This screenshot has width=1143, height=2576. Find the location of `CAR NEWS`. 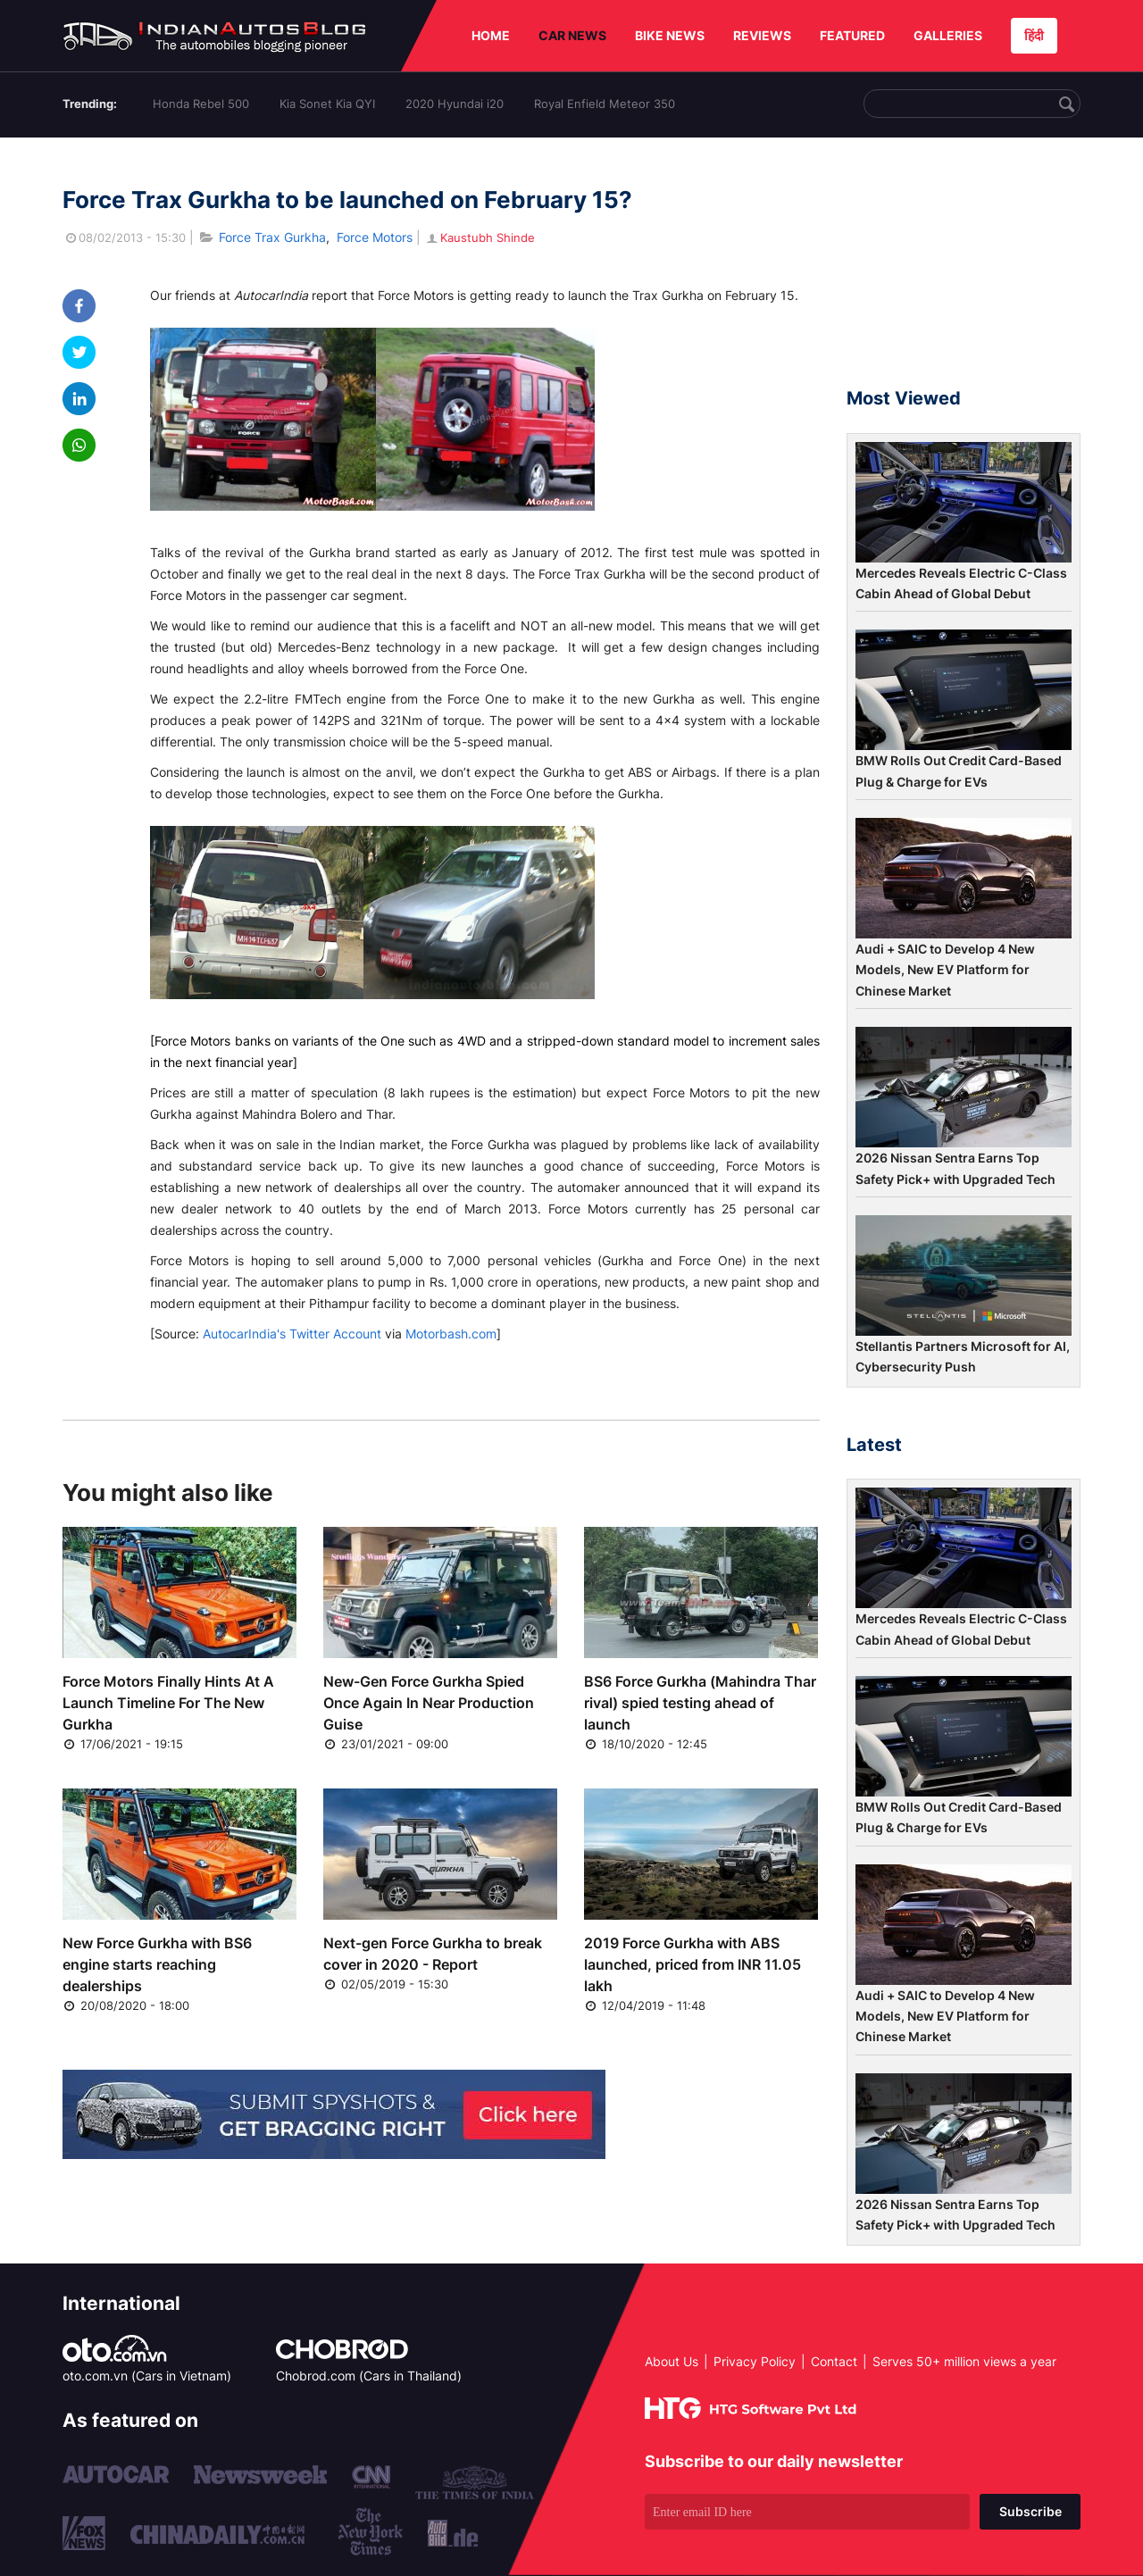

CAR NEWS is located at coordinates (572, 35).